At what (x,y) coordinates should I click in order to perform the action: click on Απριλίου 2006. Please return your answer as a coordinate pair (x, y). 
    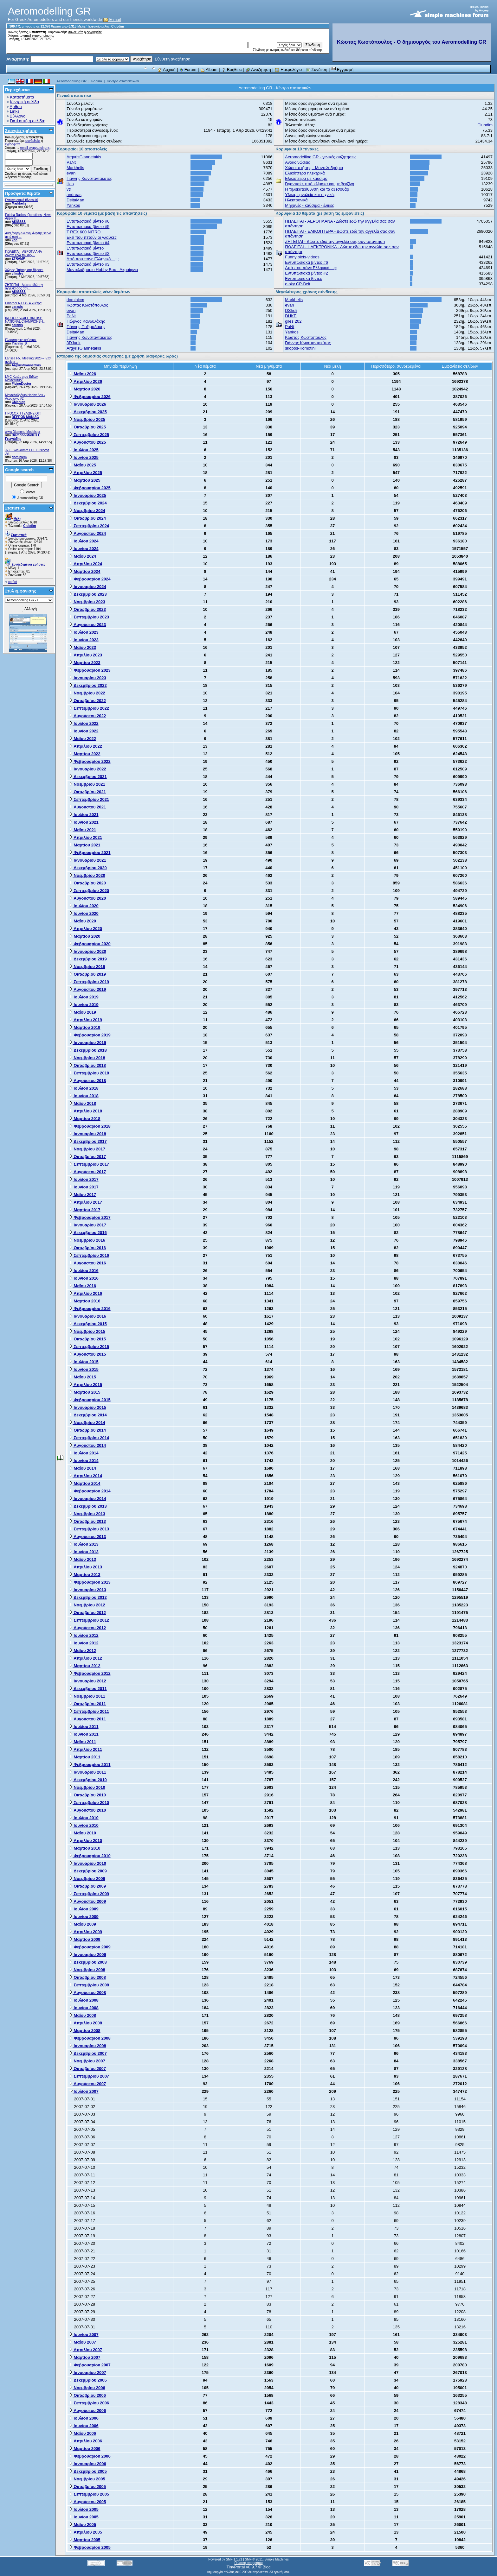
    Looking at the image, I should click on (85, 2441).